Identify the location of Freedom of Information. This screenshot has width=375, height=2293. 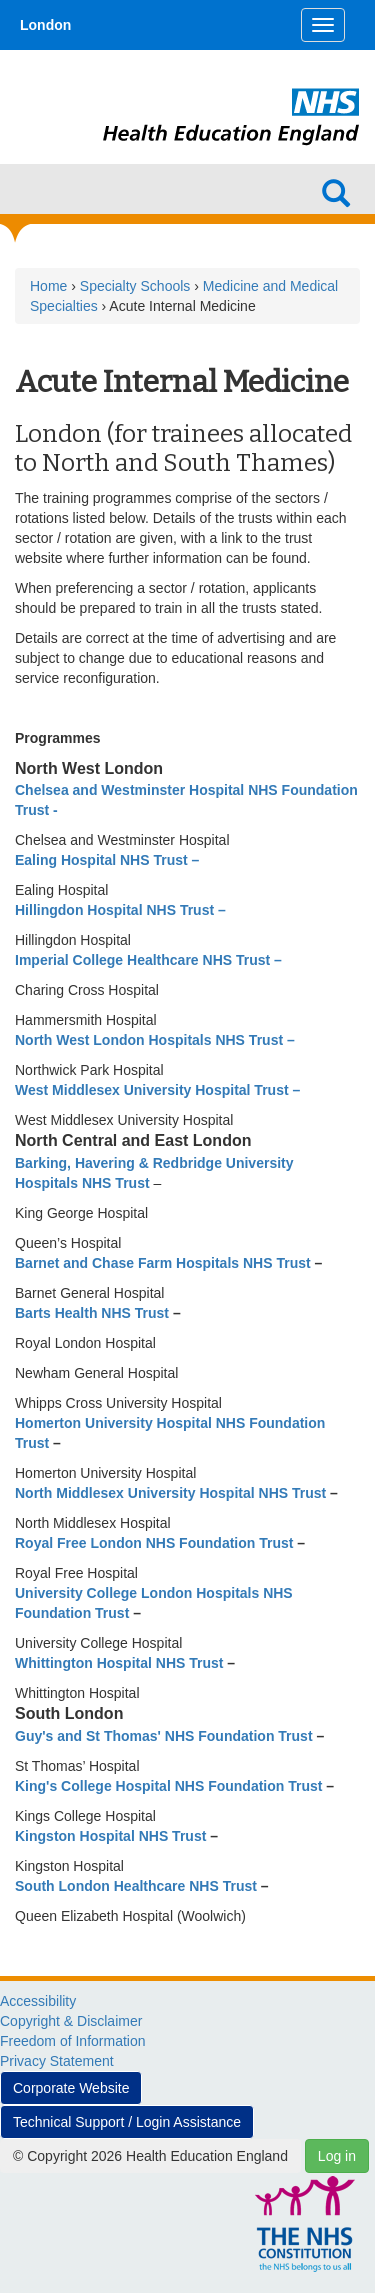
(73, 2041).